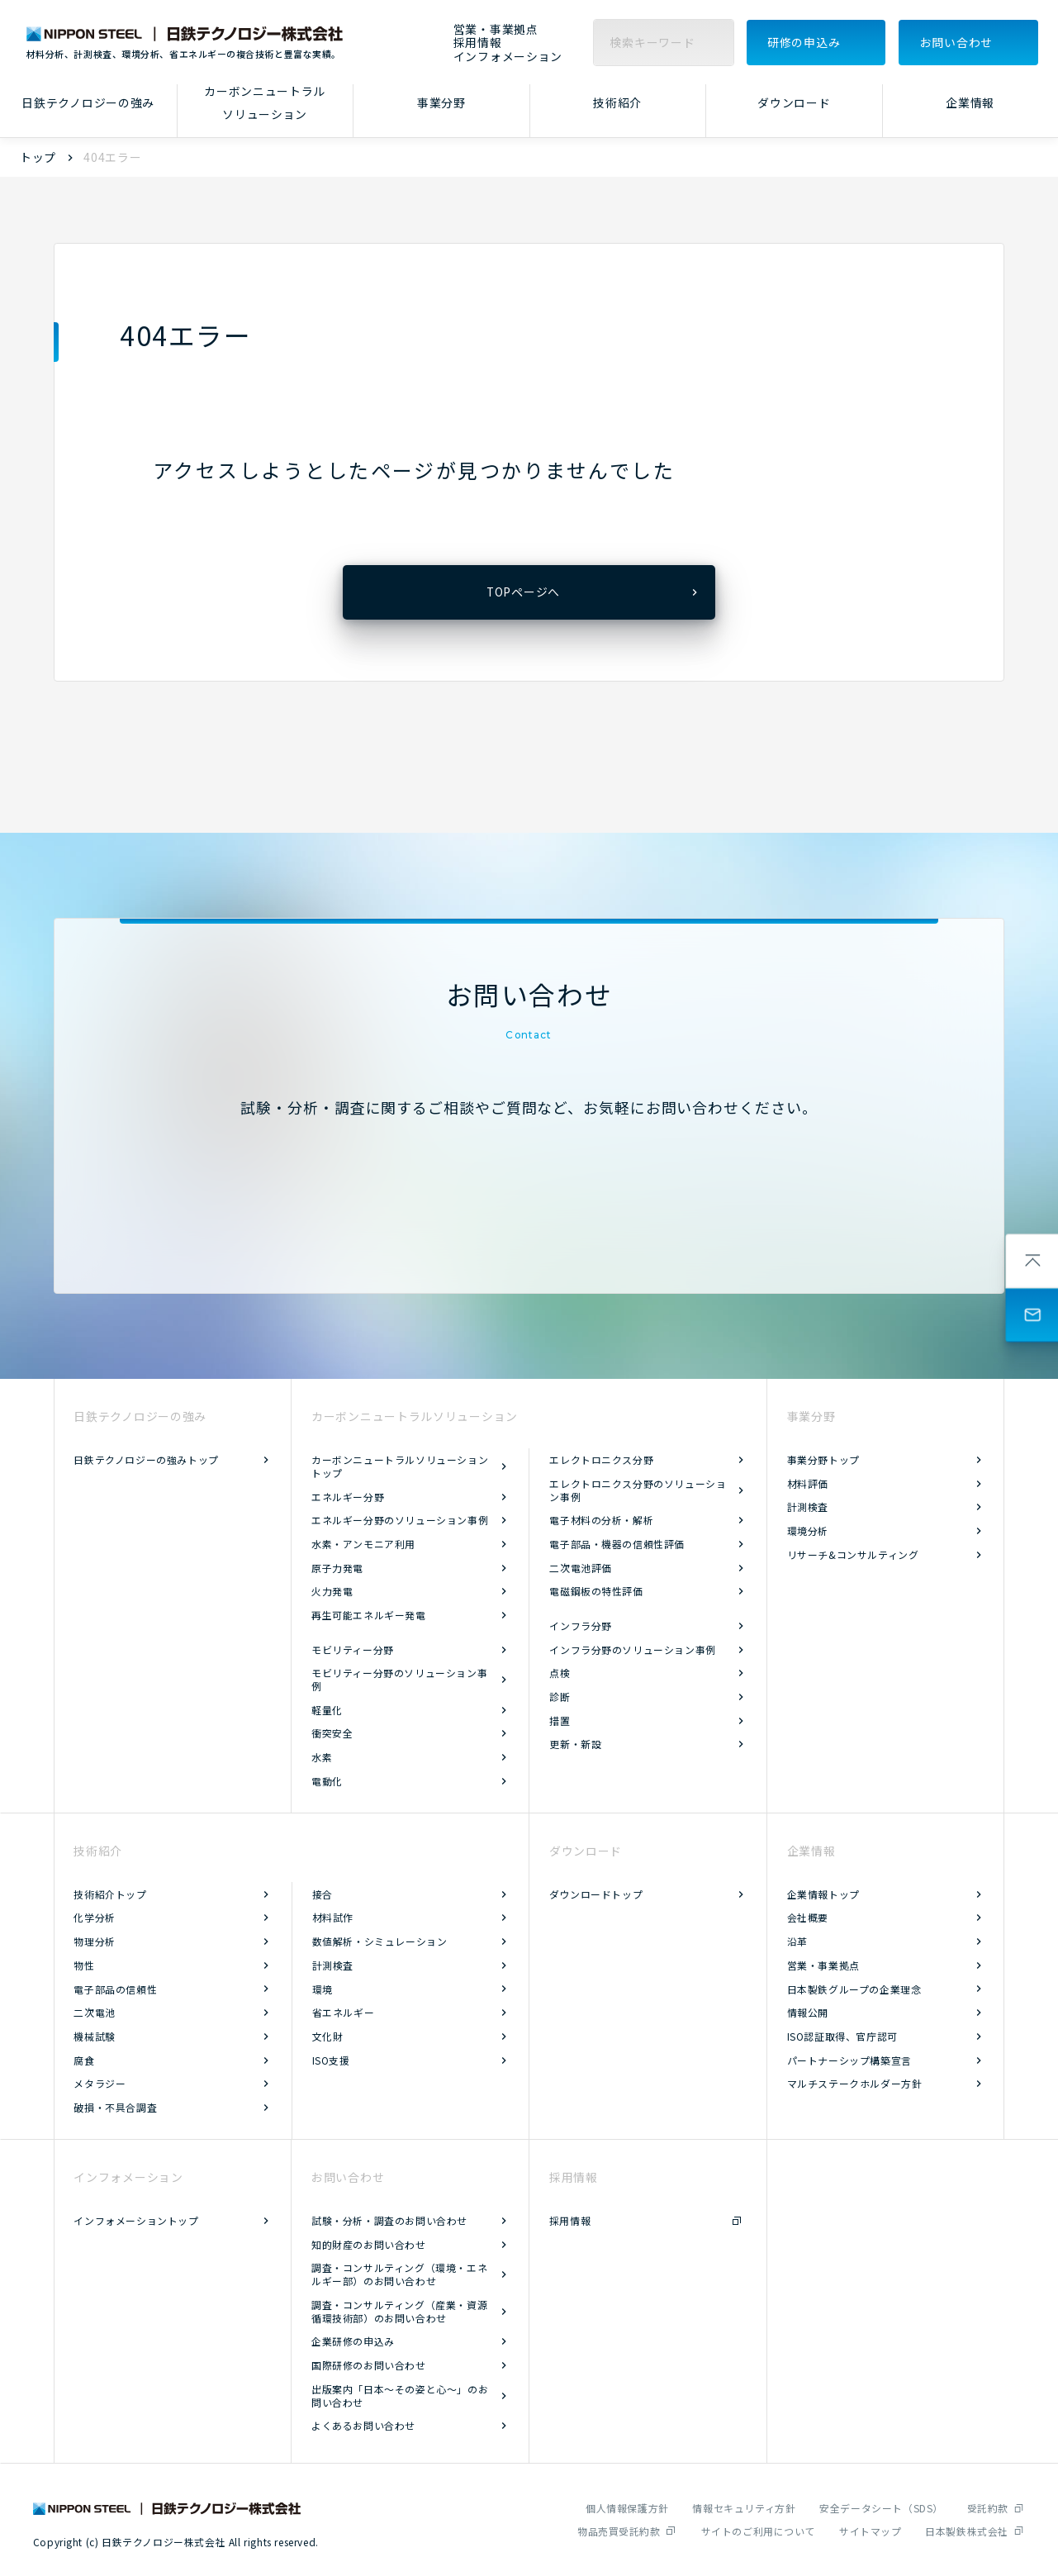 This screenshot has height=2576, width=1058. What do you see at coordinates (363, 2425) in the screenshot?
I see `よくあるお問い合わせ` at bounding box center [363, 2425].